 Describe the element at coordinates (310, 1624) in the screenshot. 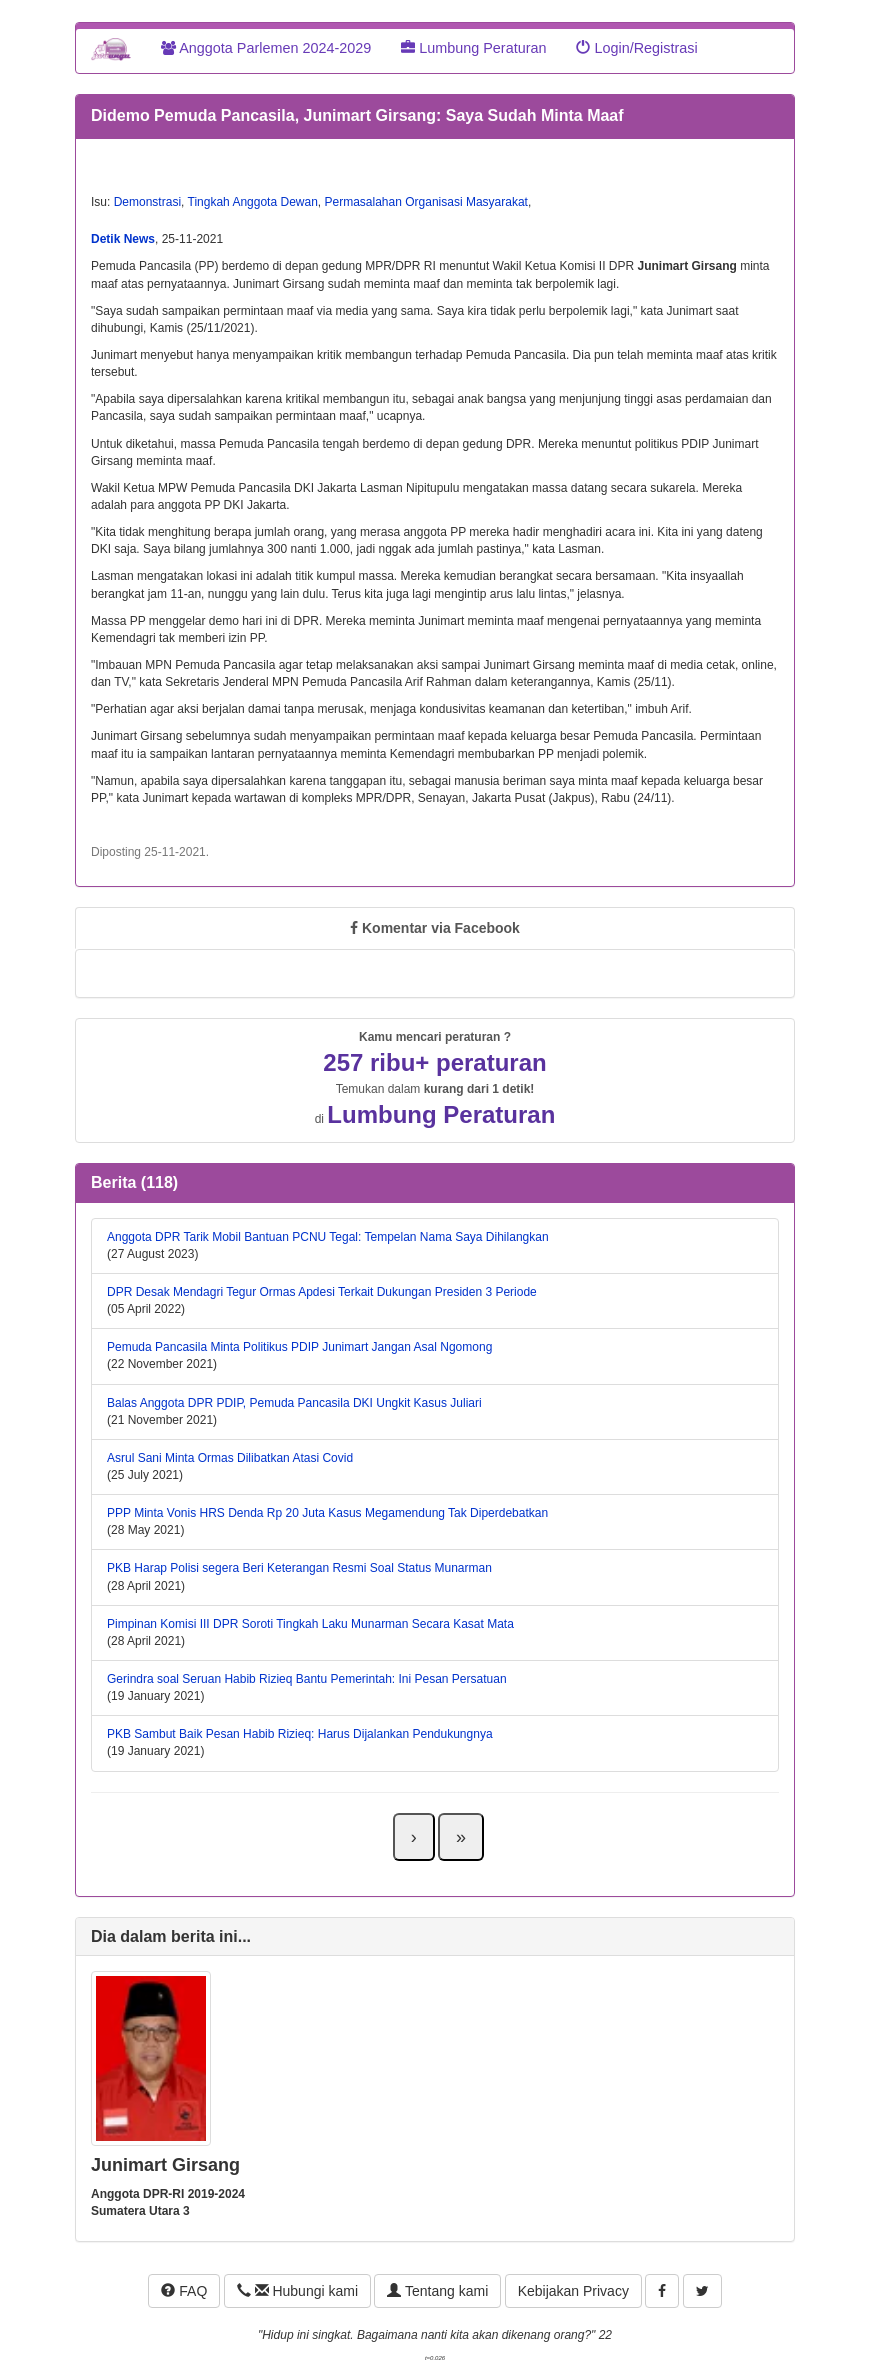

I see `Pimpinan Komisi III DPR Soroti Tingkah Laku Munarman Secara Kasat Mata` at that location.